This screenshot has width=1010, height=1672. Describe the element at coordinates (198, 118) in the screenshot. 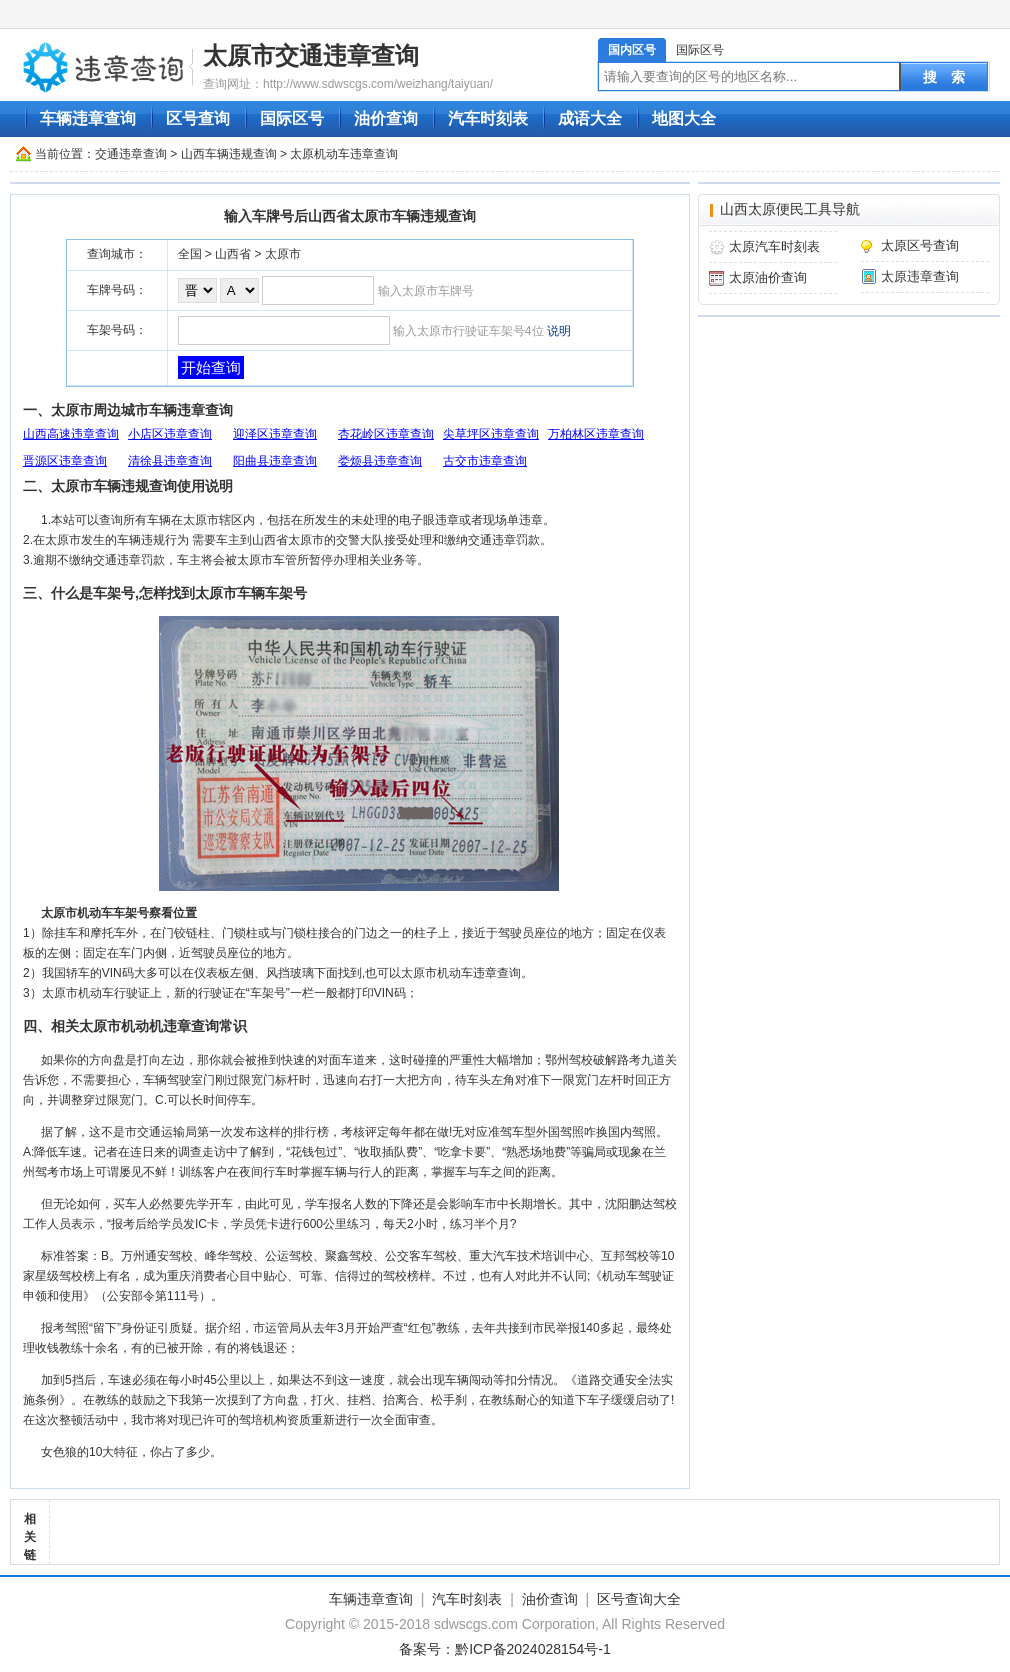

I see `区号查询` at that location.